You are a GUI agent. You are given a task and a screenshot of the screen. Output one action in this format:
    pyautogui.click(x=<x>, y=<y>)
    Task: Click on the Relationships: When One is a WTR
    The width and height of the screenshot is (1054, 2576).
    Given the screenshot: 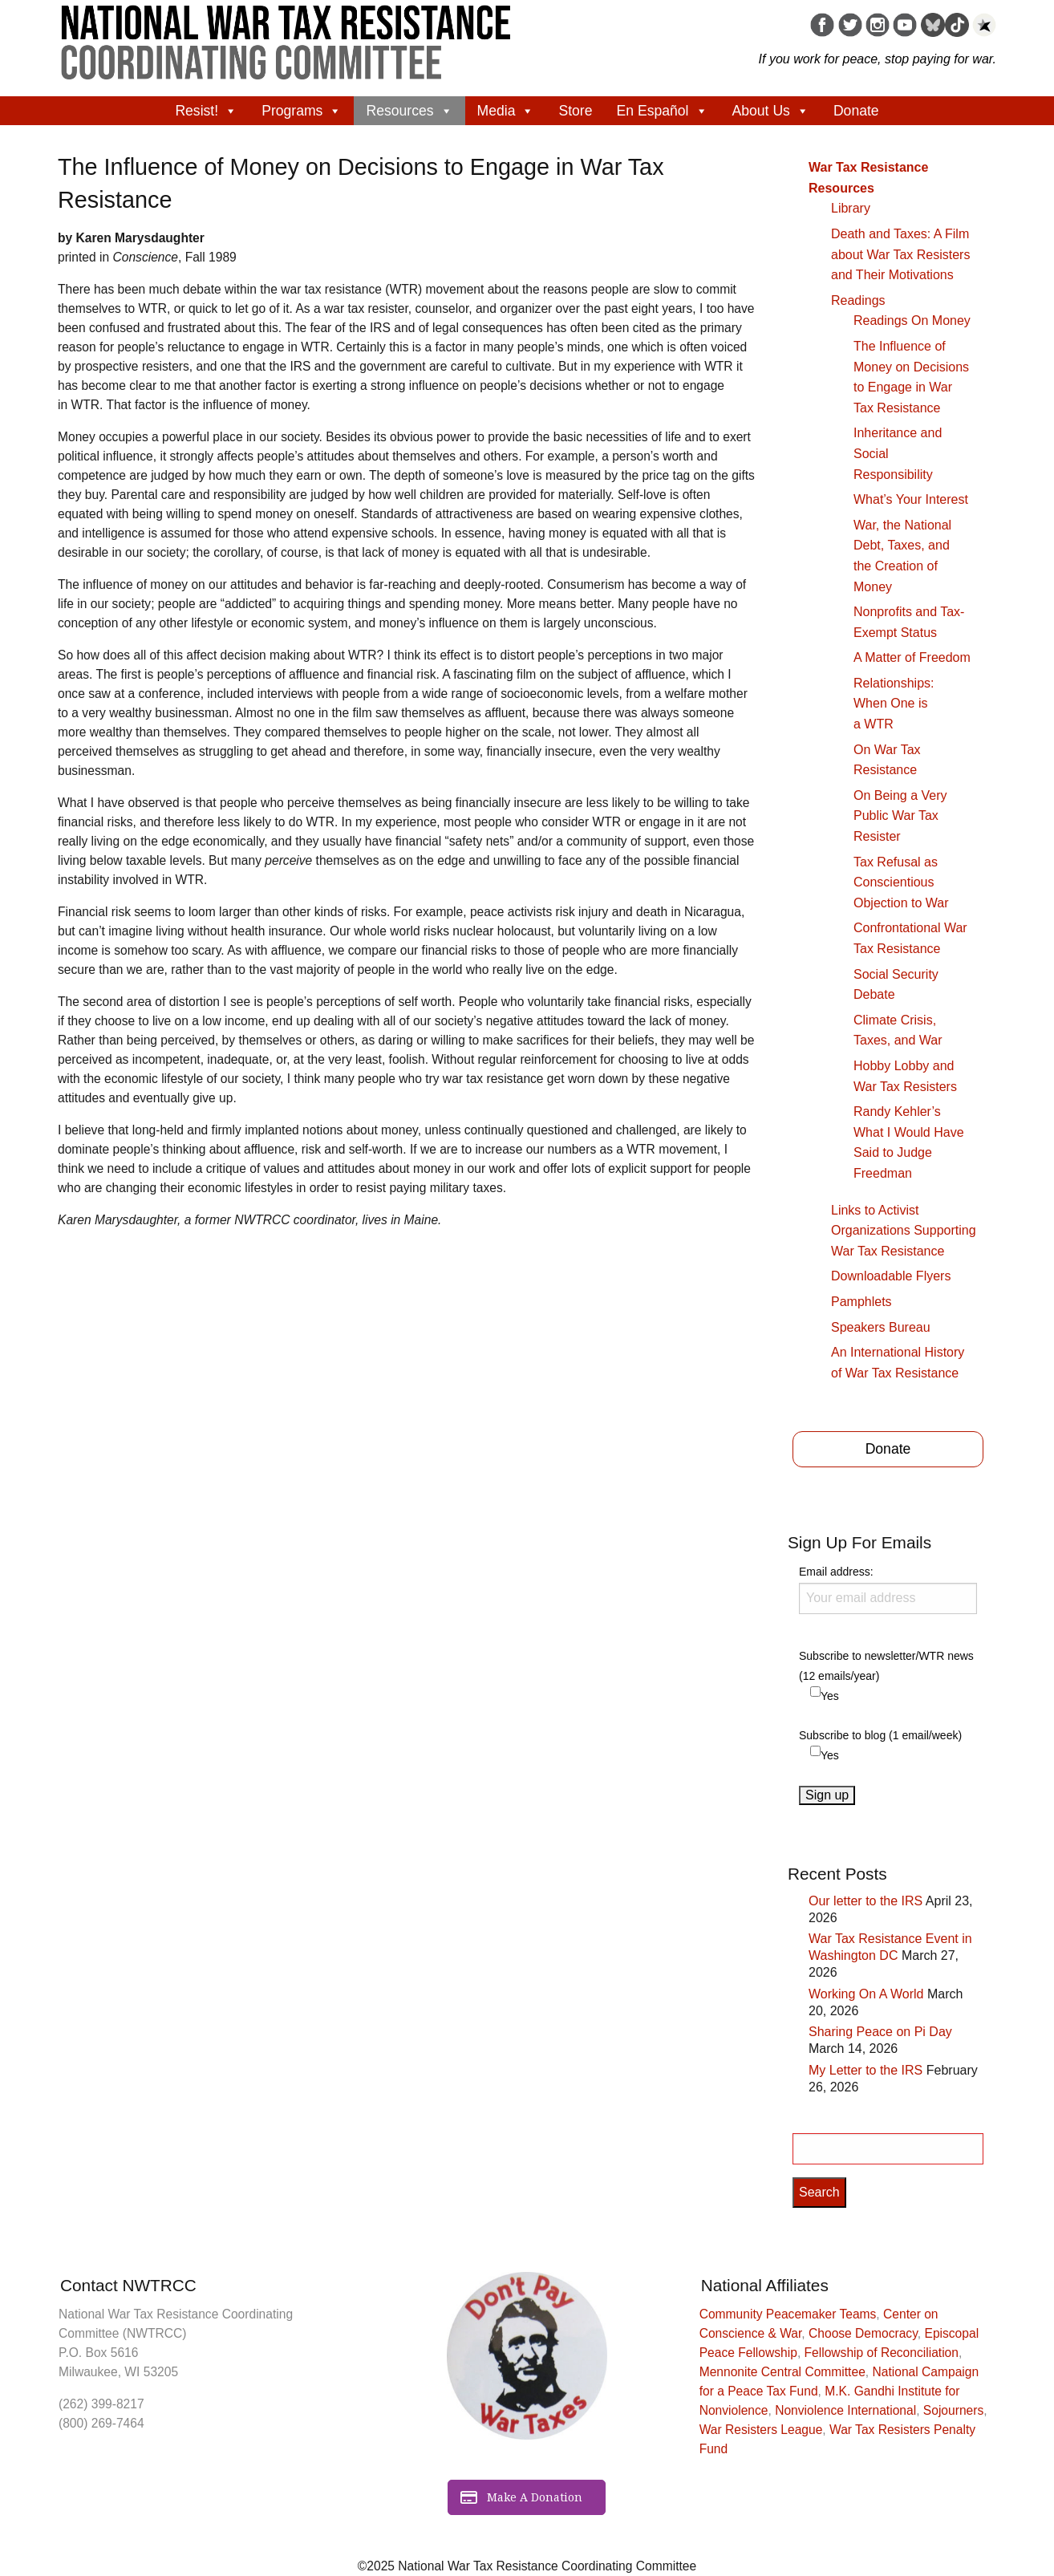 What is the action you would take?
    pyautogui.click(x=893, y=703)
    